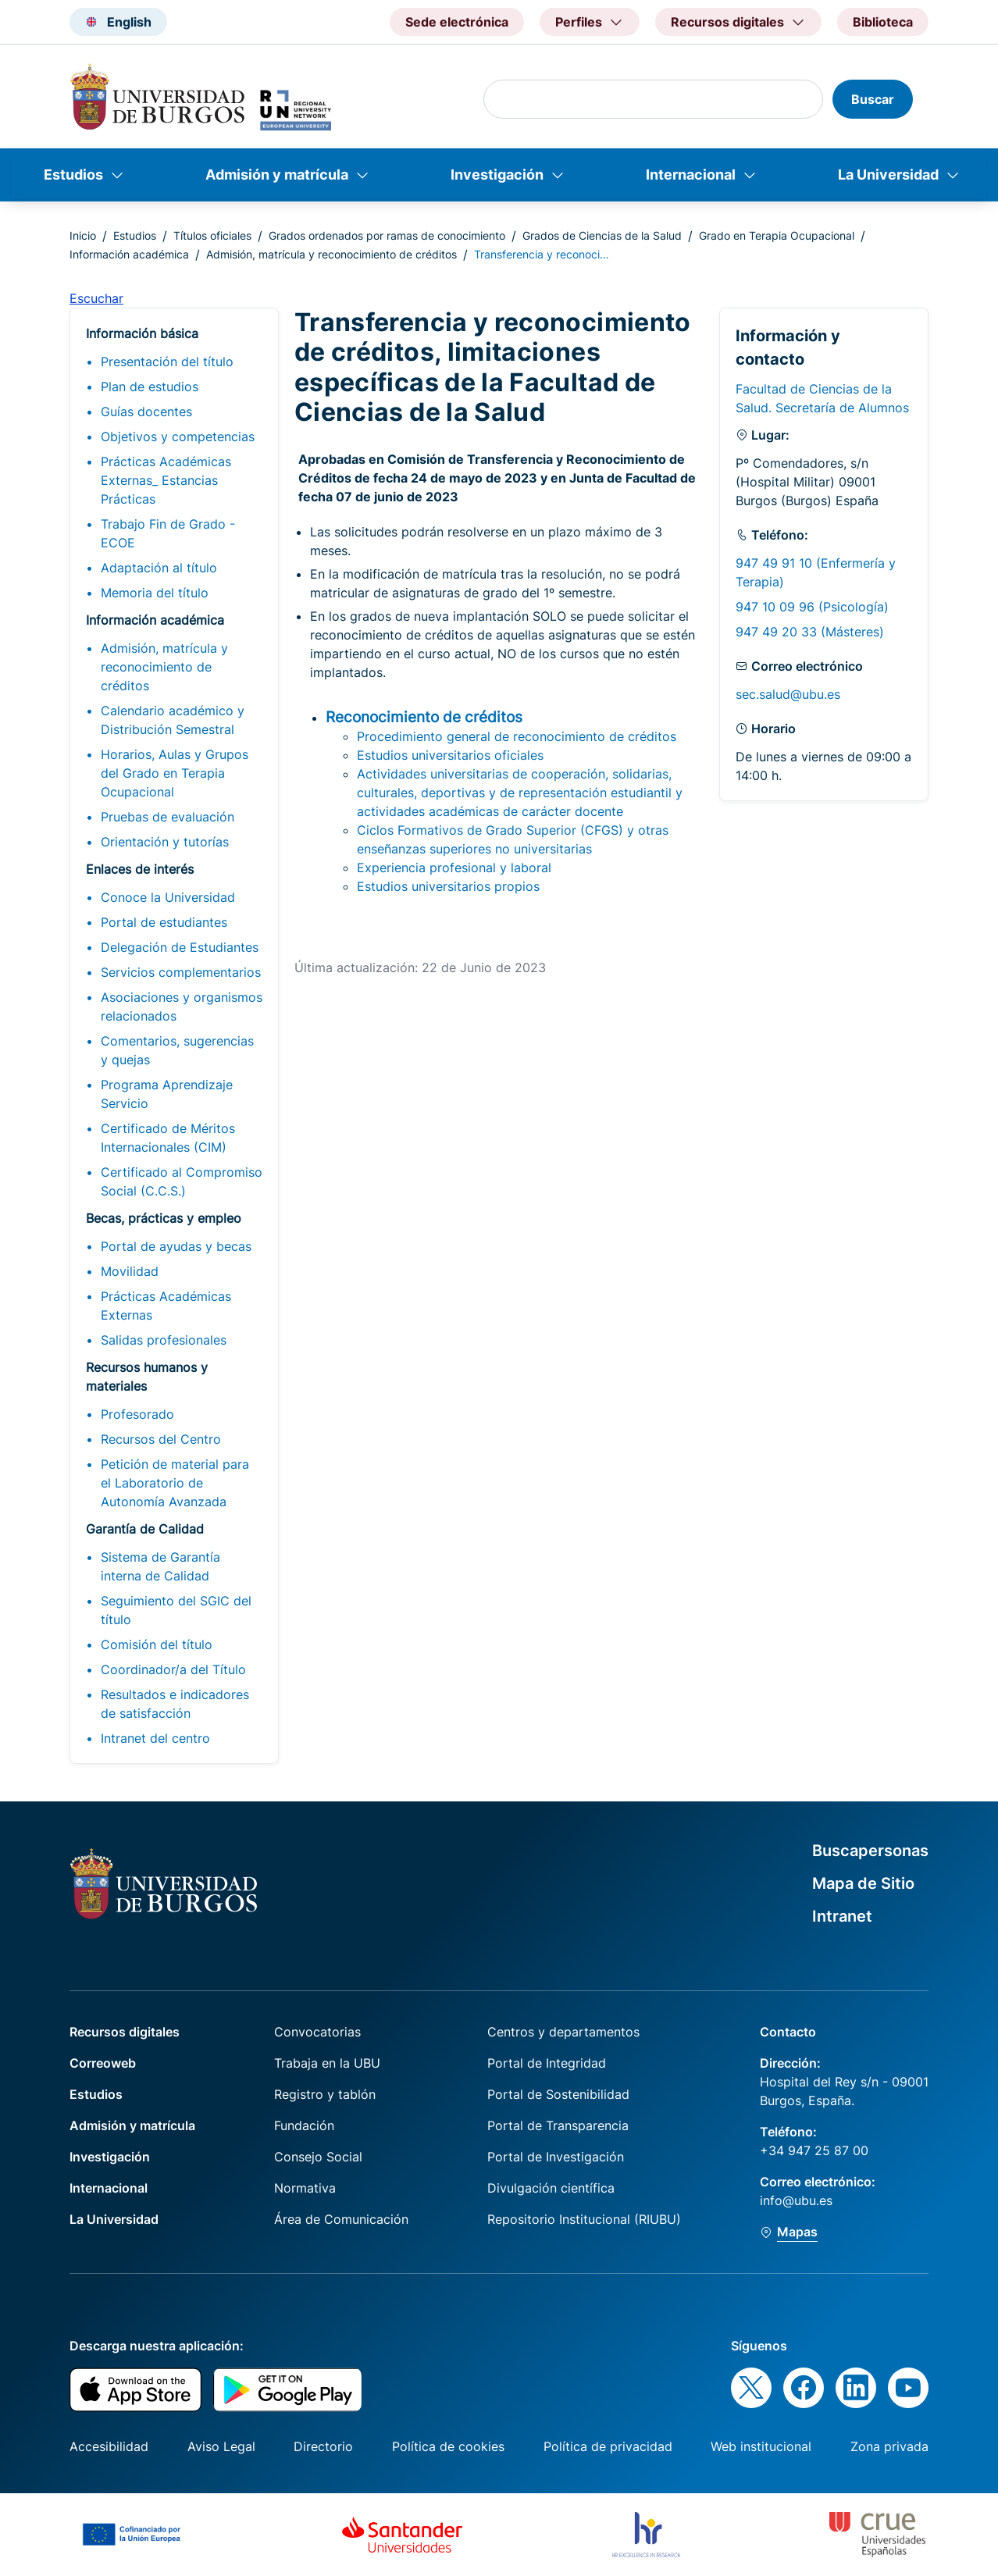  I want to click on Intranet, so click(842, 1916).